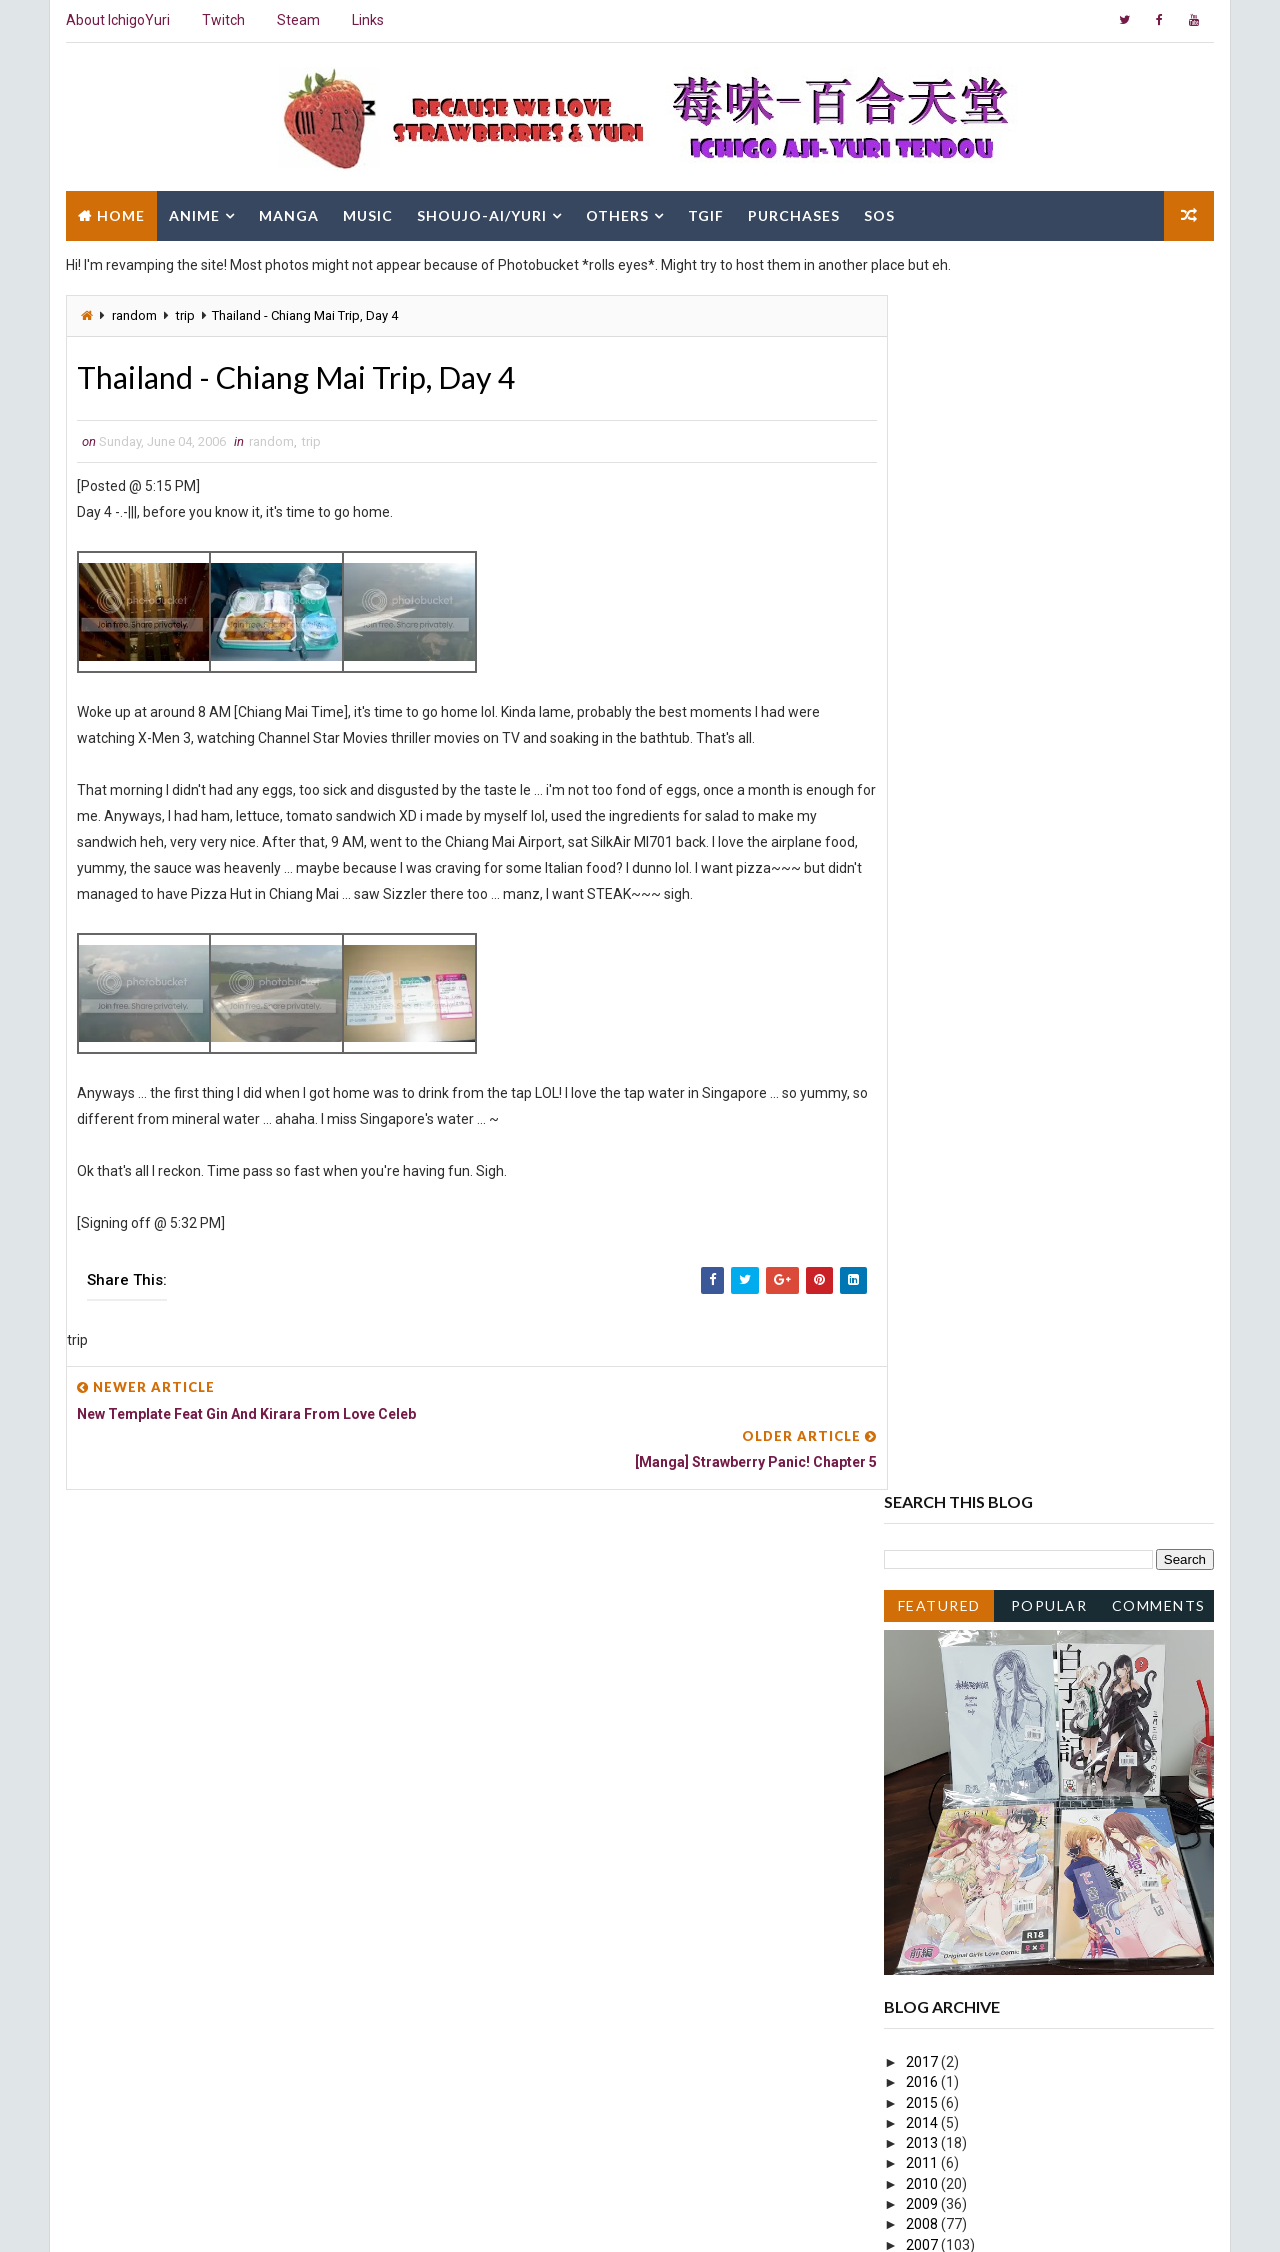 The width and height of the screenshot is (1280, 2252). I want to click on 2016, so click(924, 885).